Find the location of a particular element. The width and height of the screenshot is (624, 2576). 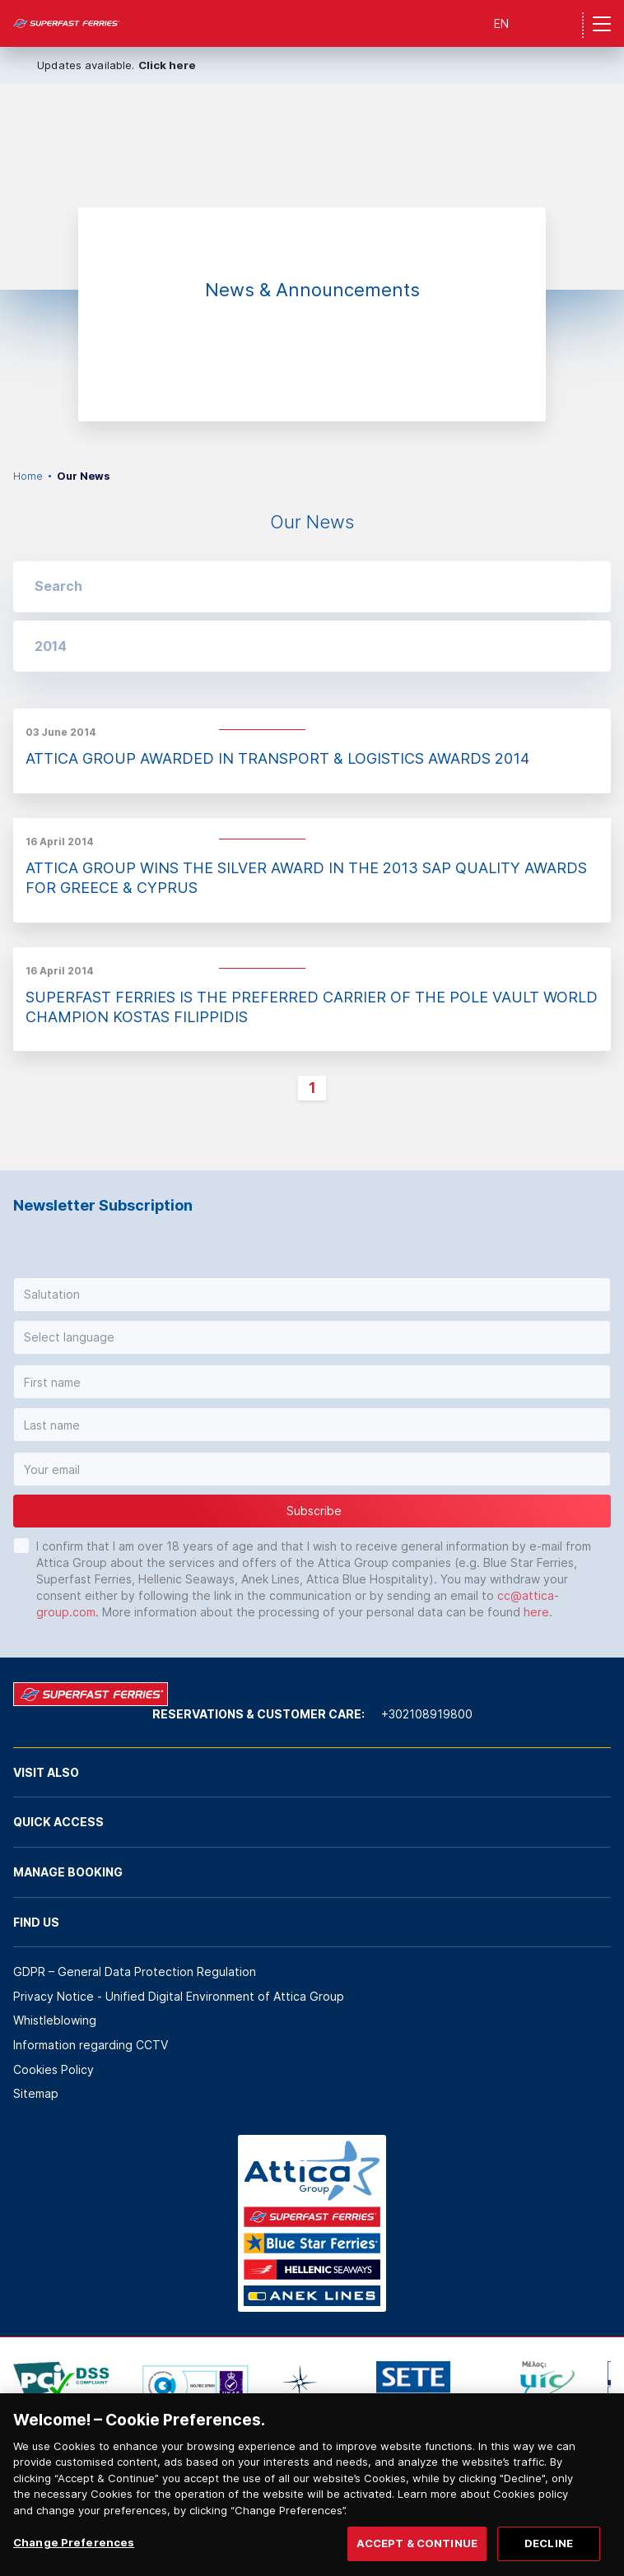

GDPR – General Data Protection Regulation is located at coordinates (134, 1971).